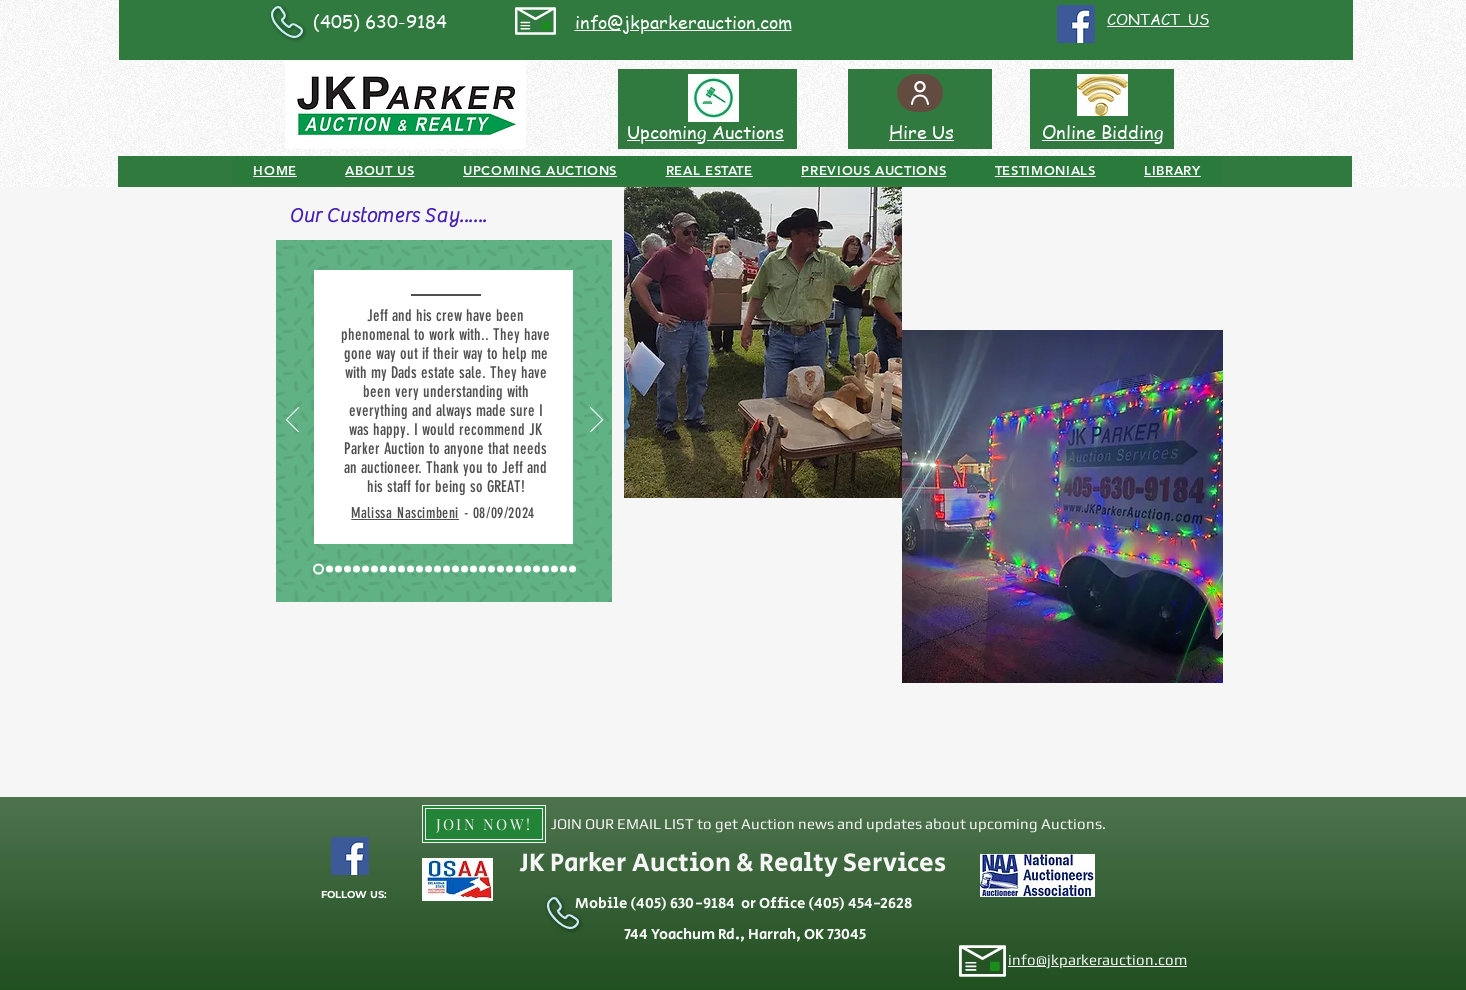 The image size is (1466, 990). What do you see at coordinates (596, 421) in the screenshot?
I see `[Next]` at bounding box center [596, 421].